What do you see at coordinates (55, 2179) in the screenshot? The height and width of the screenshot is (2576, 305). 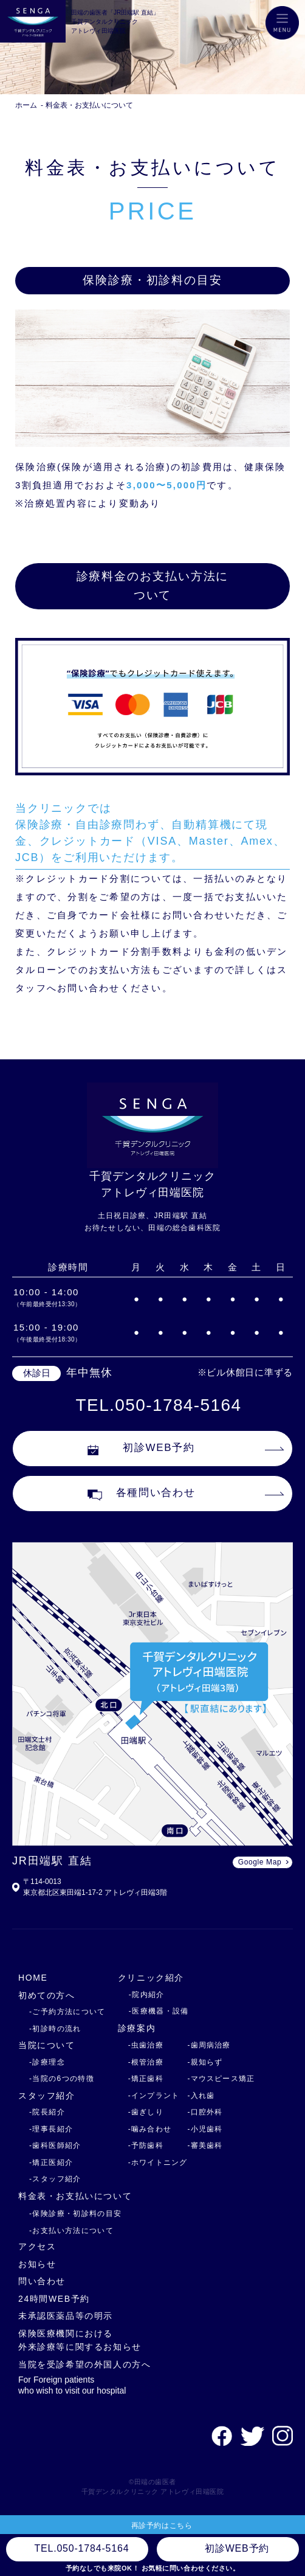 I see `-スタッフ紹介` at bounding box center [55, 2179].